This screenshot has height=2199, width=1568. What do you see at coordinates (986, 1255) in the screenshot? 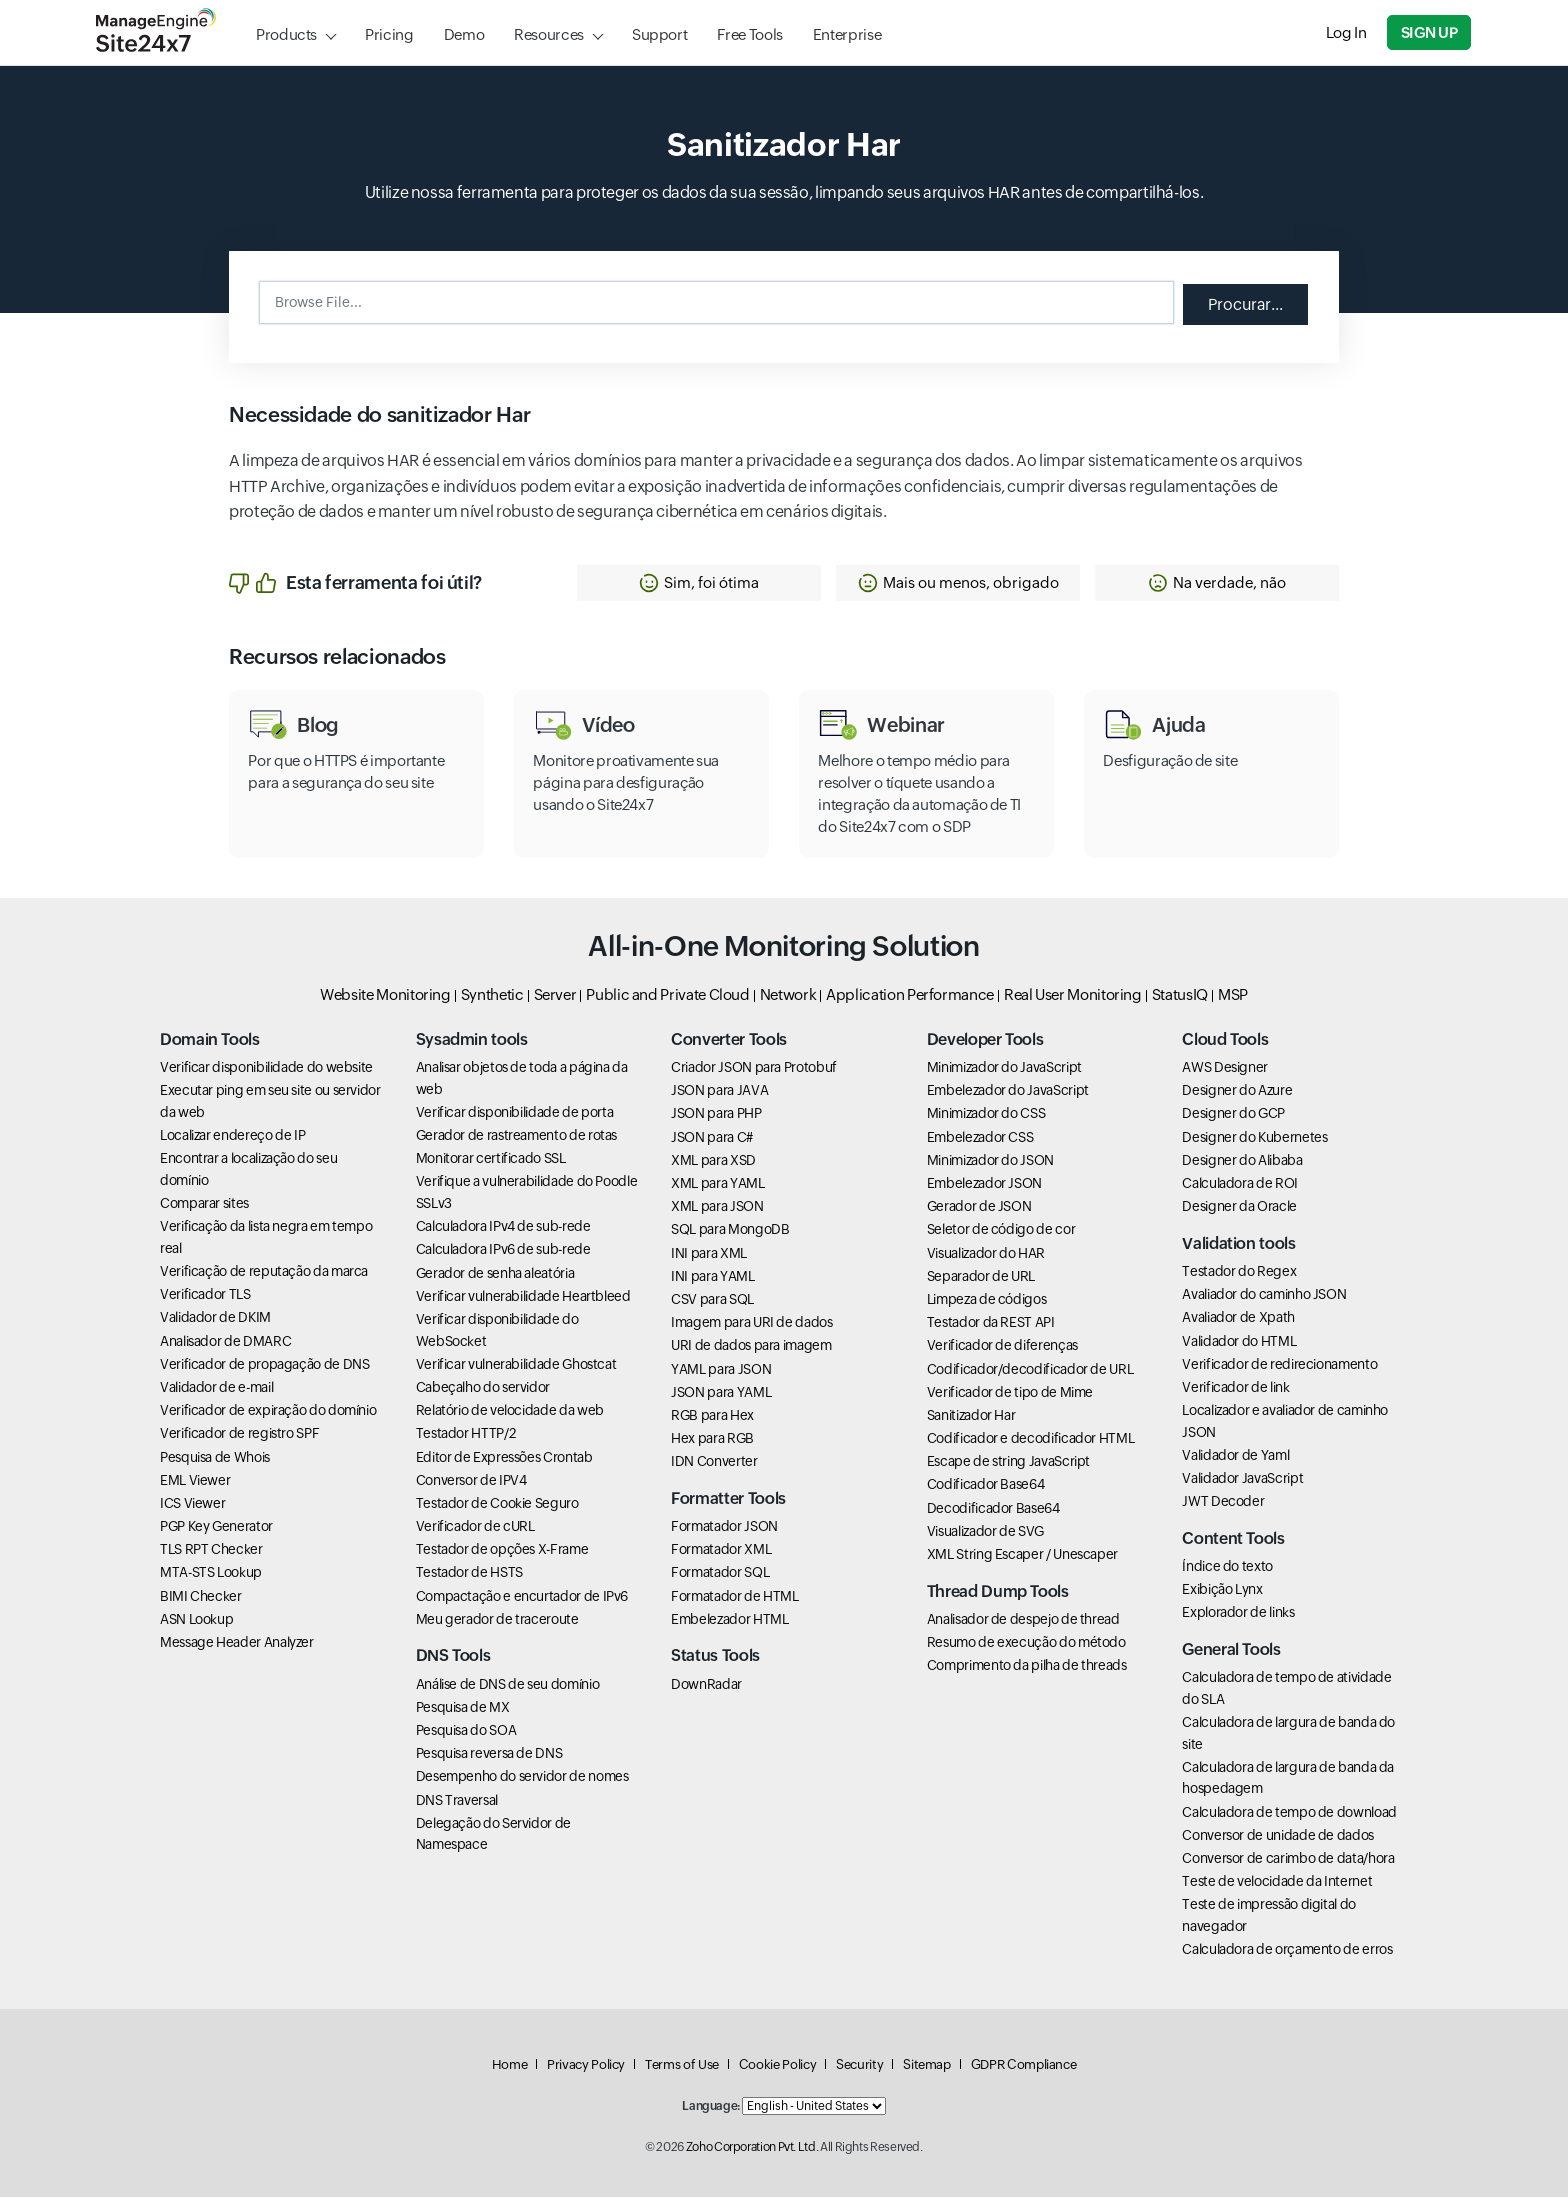
I see `Visualizador do HAR` at bounding box center [986, 1255].